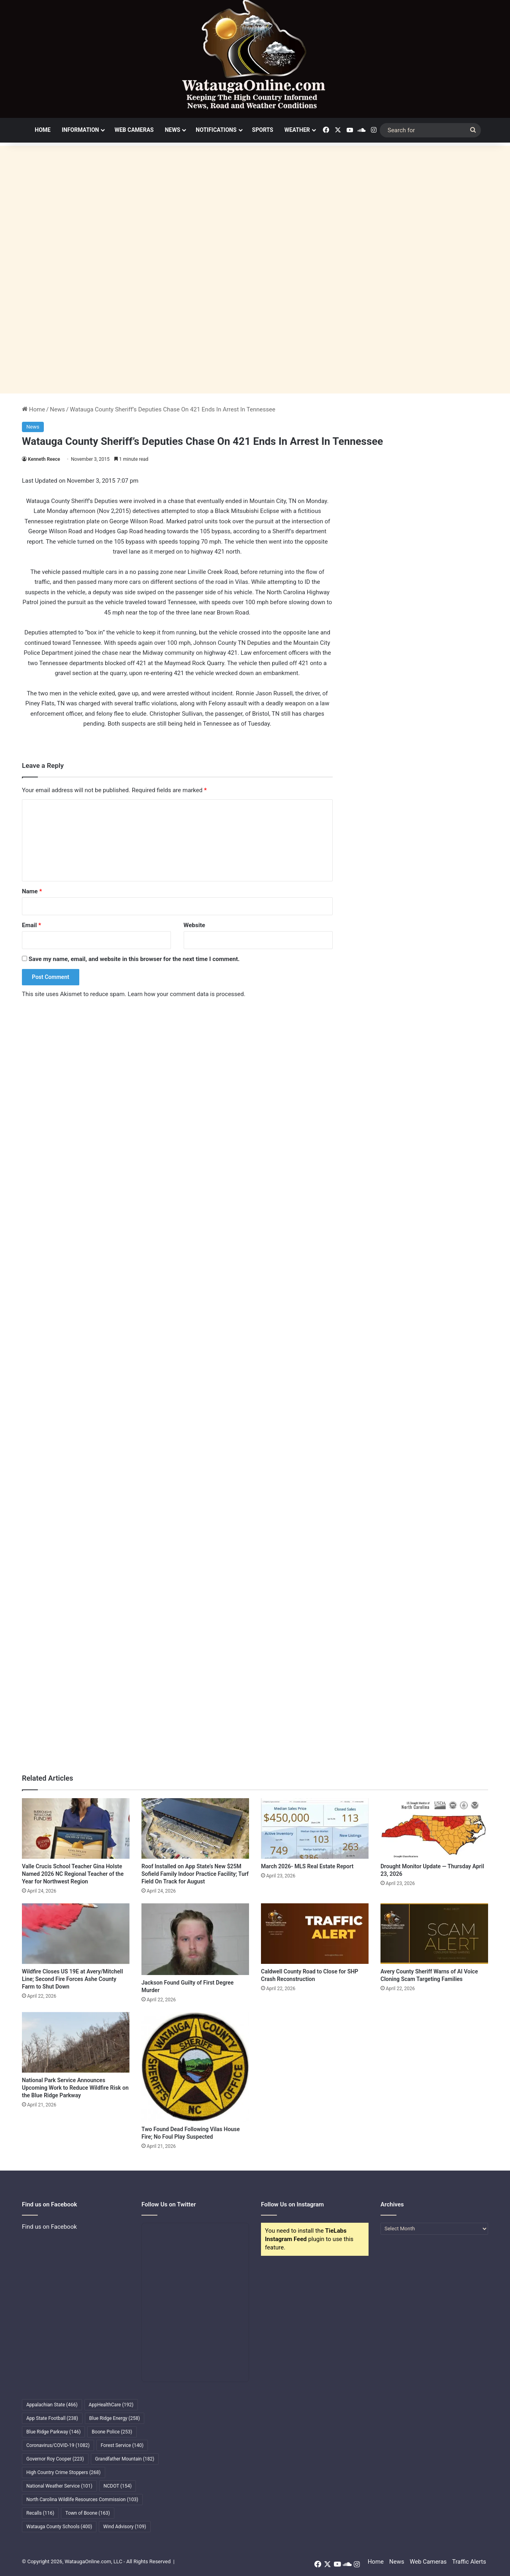 The height and width of the screenshot is (2576, 510). Describe the element at coordinates (59, 2526) in the screenshot. I see `Watauga County Schools [Watauga County Schools (400 items)]` at that location.